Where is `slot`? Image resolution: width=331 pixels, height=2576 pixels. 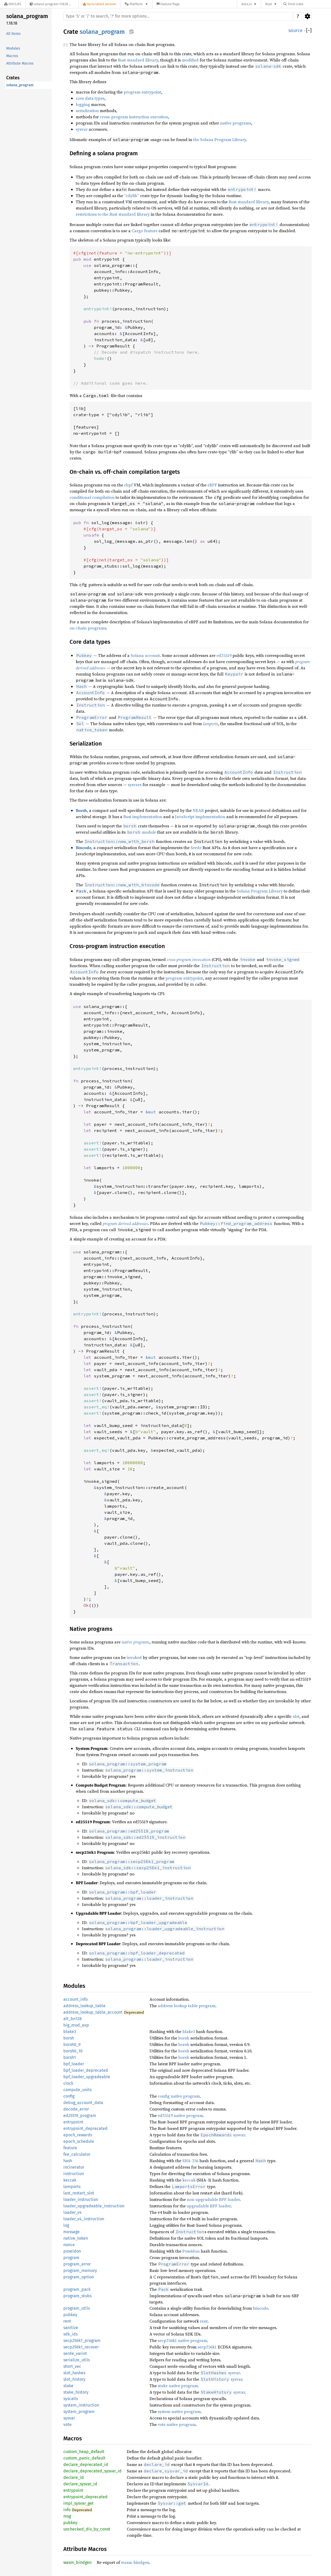 slot is located at coordinates (296, 1716).